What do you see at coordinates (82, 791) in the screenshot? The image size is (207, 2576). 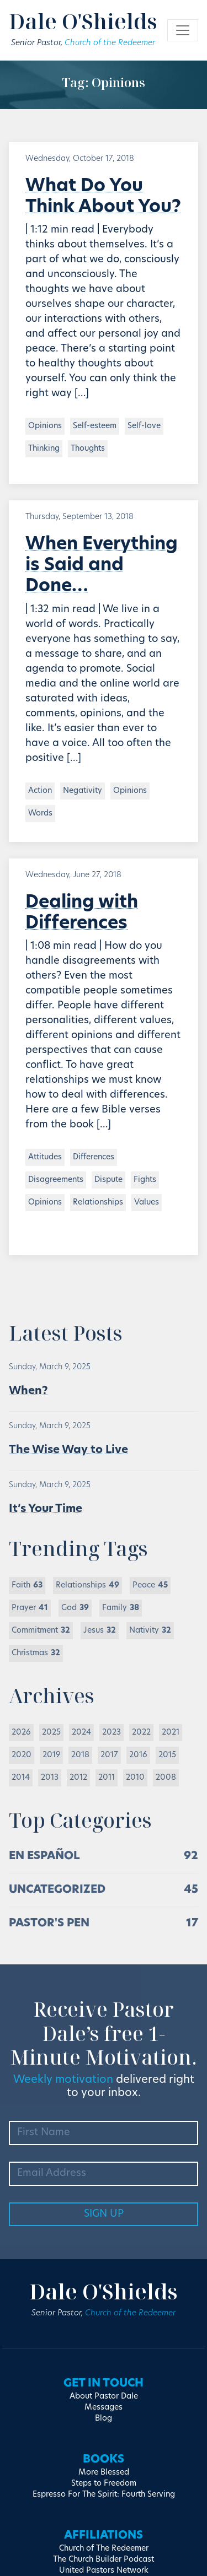 I see `Negativity` at bounding box center [82, 791].